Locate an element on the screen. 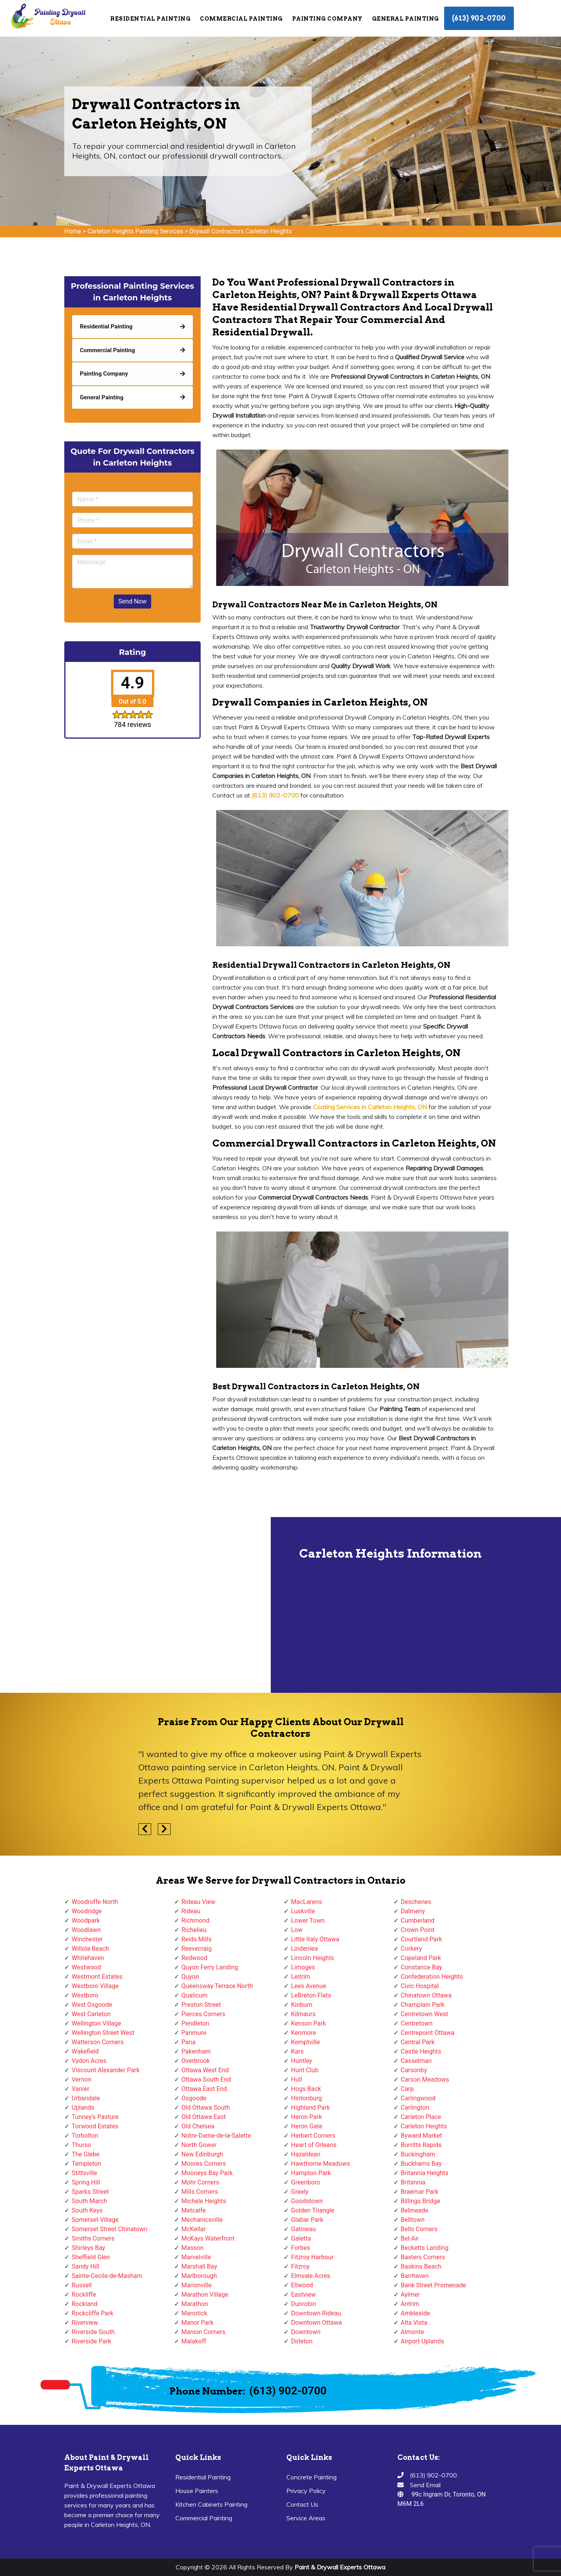 The width and height of the screenshot is (561, 2576). (613) 902-0700 is located at coordinates (479, 18).